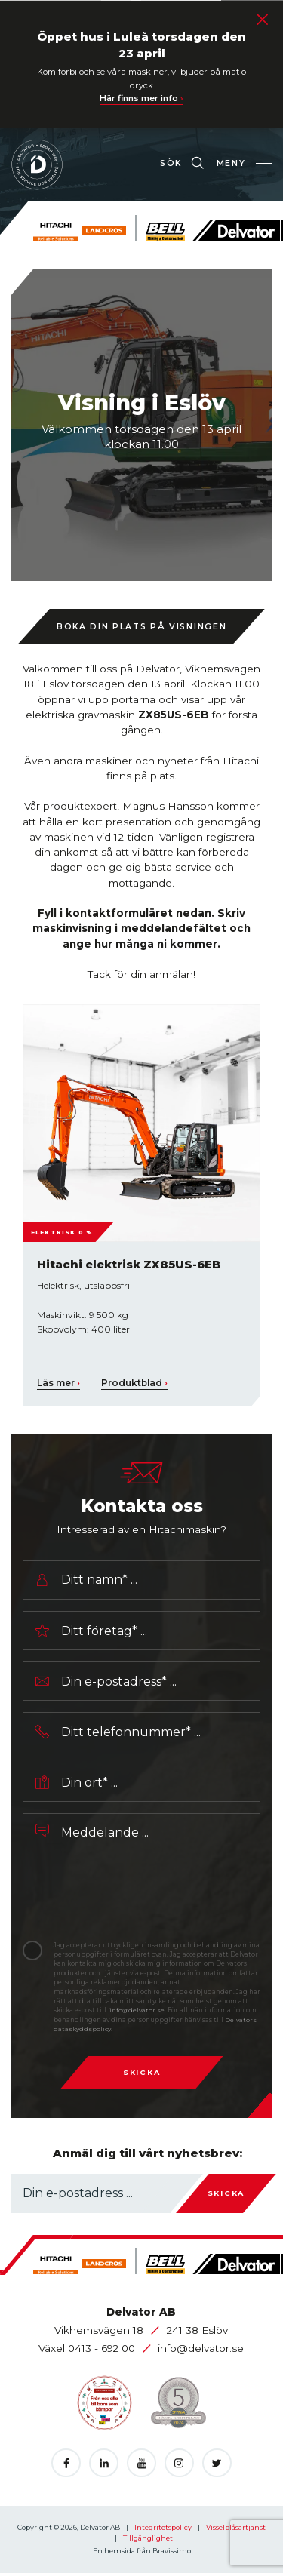 The height and width of the screenshot is (2576, 283). Describe the element at coordinates (103, 2351) in the screenshot. I see `0413 - 692 00` at that location.